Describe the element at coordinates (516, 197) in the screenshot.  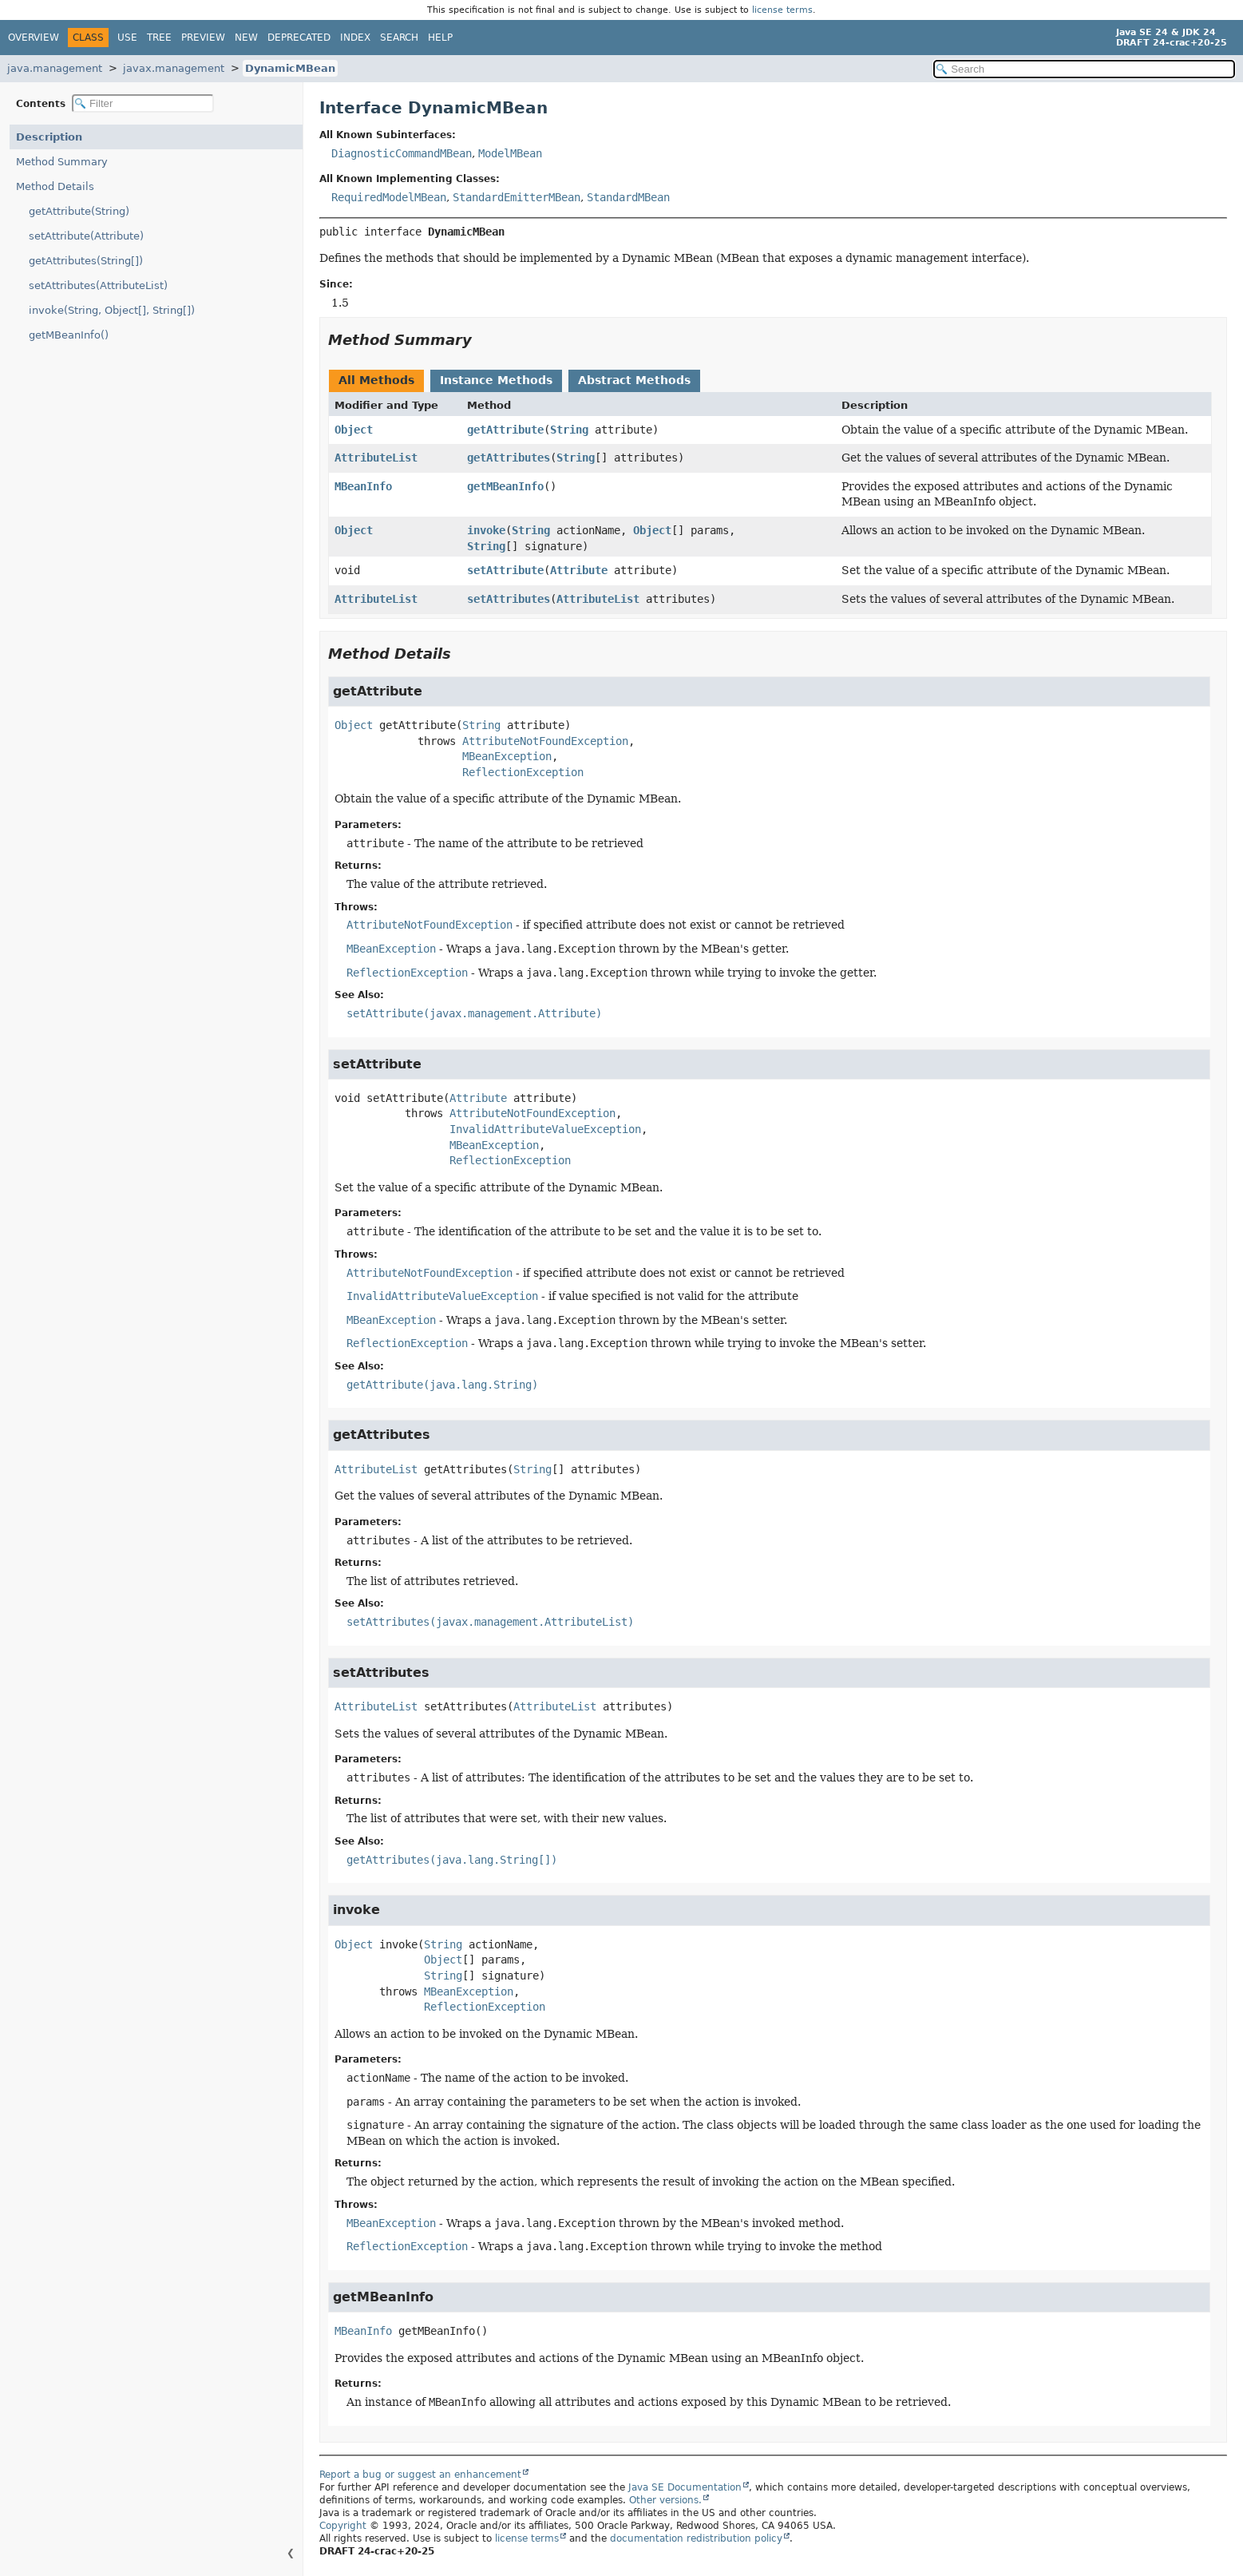
I see `StandardEmitterMBean` at that location.